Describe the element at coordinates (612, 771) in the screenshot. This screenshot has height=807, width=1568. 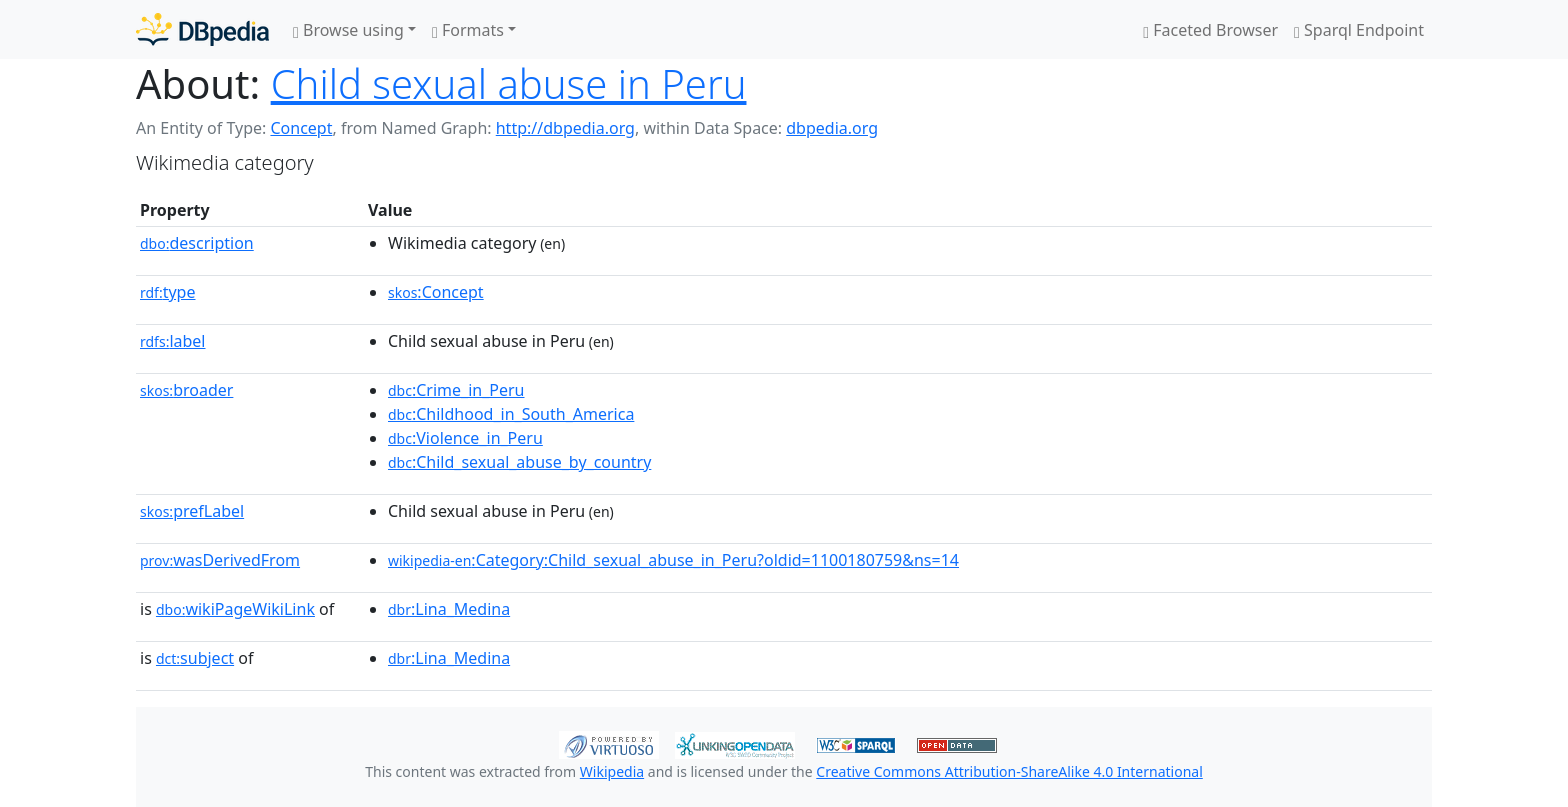
I see `Wikipedia` at that location.